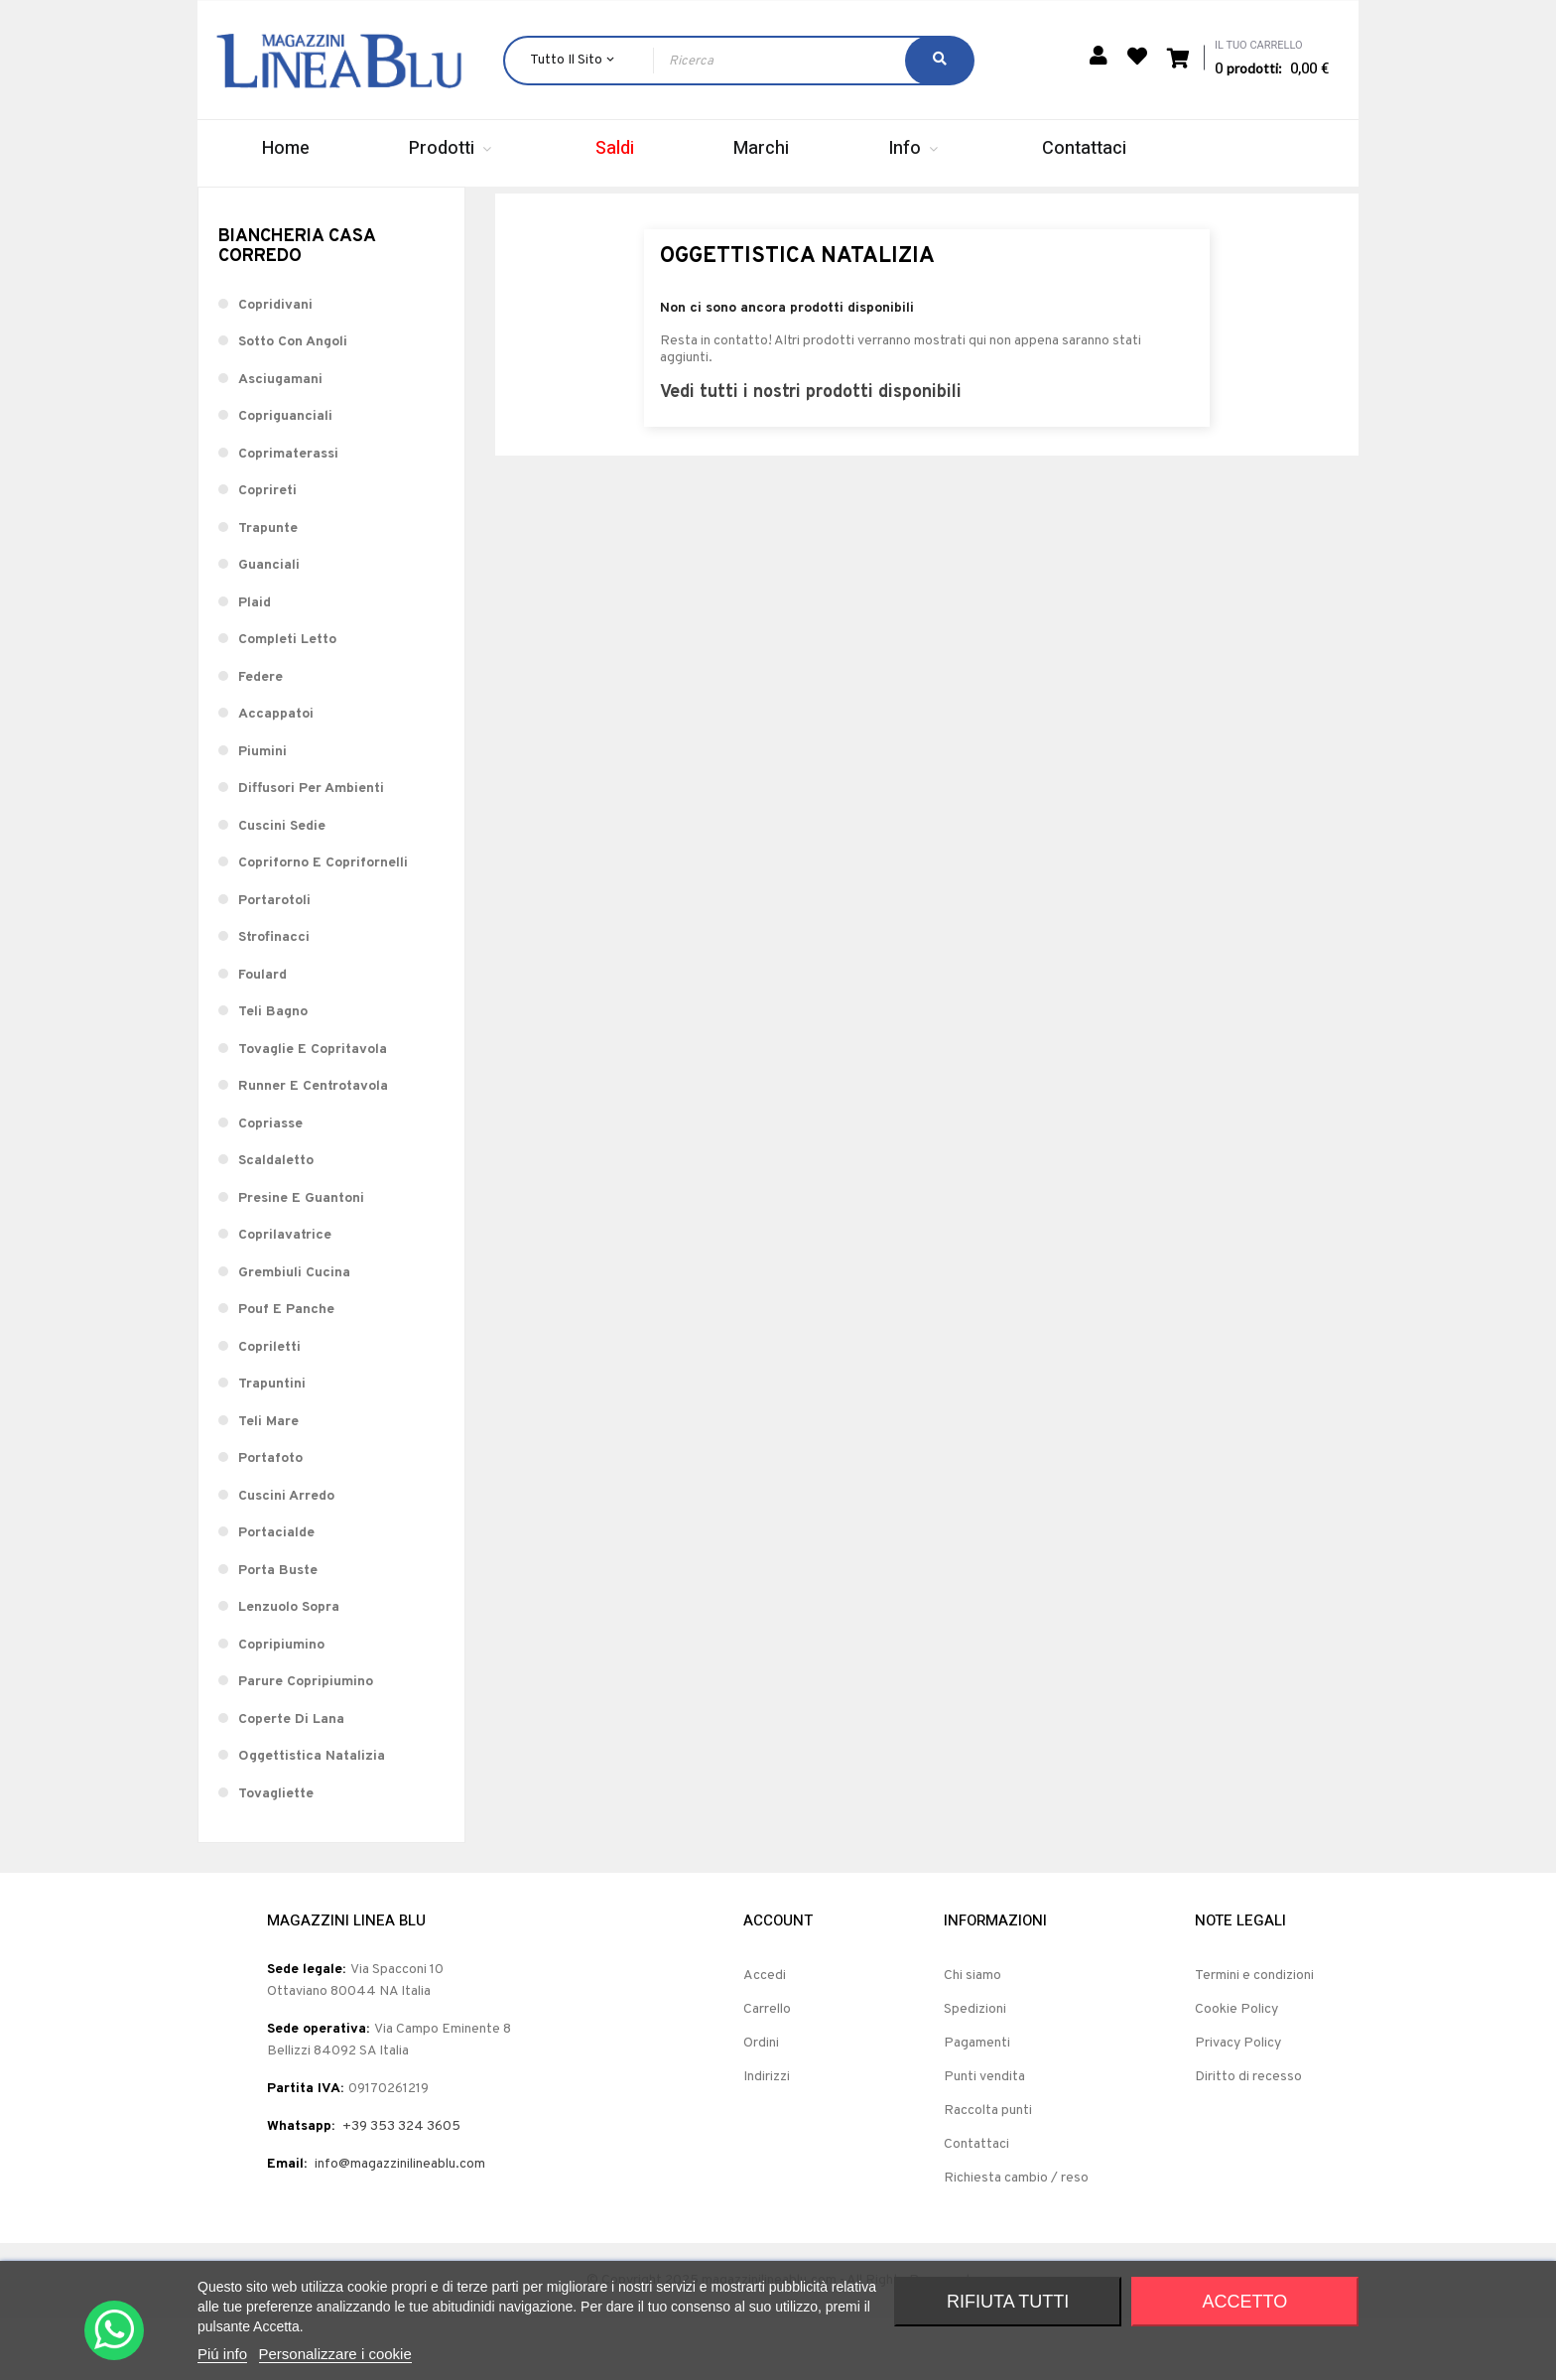 This screenshot has width=1556, height=2380. What do you see at coordinates (284, 1296) in the screenshot?
I see `Coprilavatrice` at bounding box center [284, 1296].